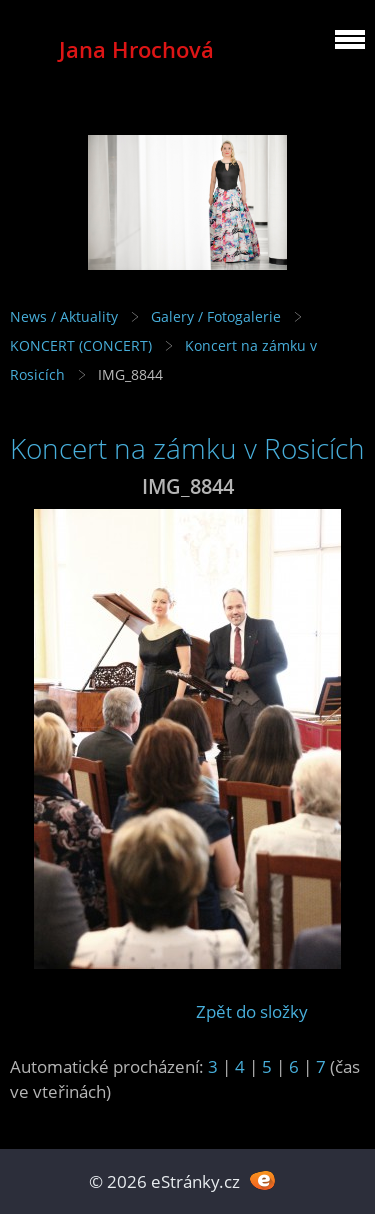 Image resolution: width=375 pixels, height=1214 pixels. I want to click on Galery / Fotogalerie, so click(216, 316).